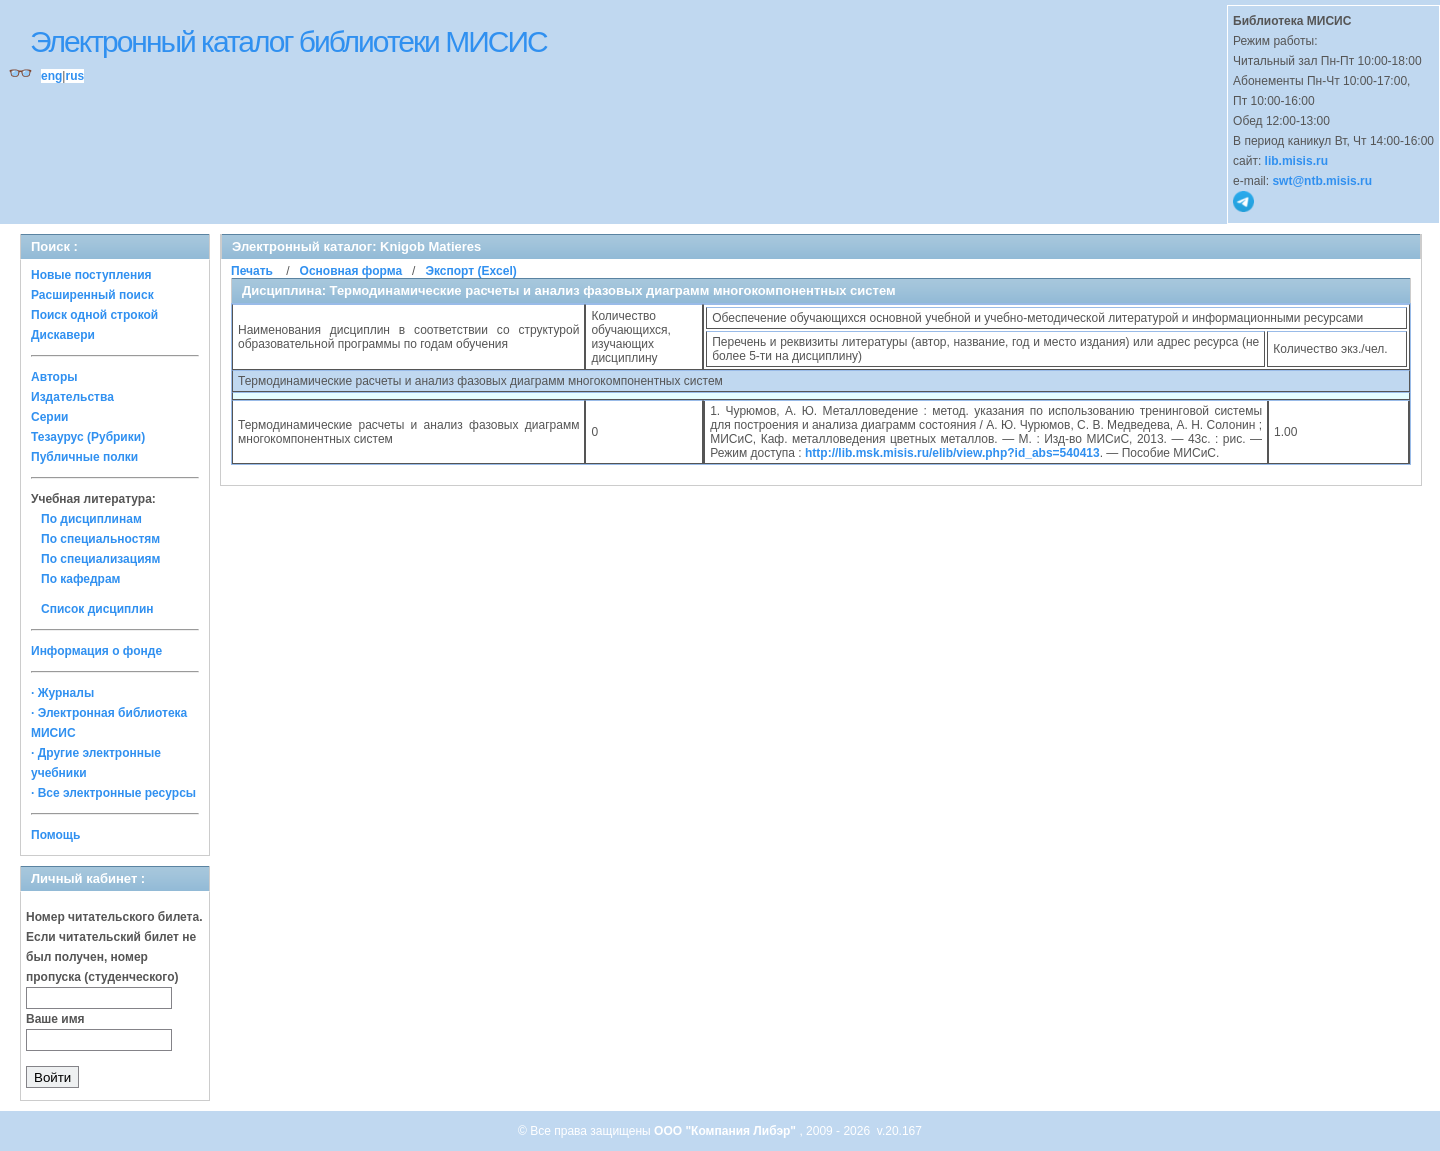 The height and width of the screenshot is (1151, 1440). What do you see at coordinates (91, 519) in the screenshot?
I see `По дисциплинам` at bounding box center [91, 519].